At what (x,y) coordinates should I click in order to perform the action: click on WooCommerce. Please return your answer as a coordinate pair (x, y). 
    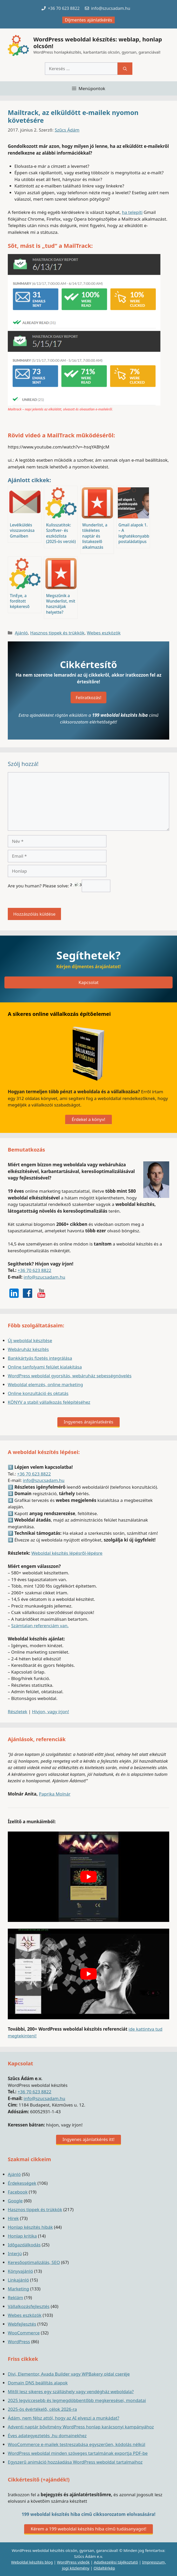
    Looking at the image, I should click on (24, 2333).